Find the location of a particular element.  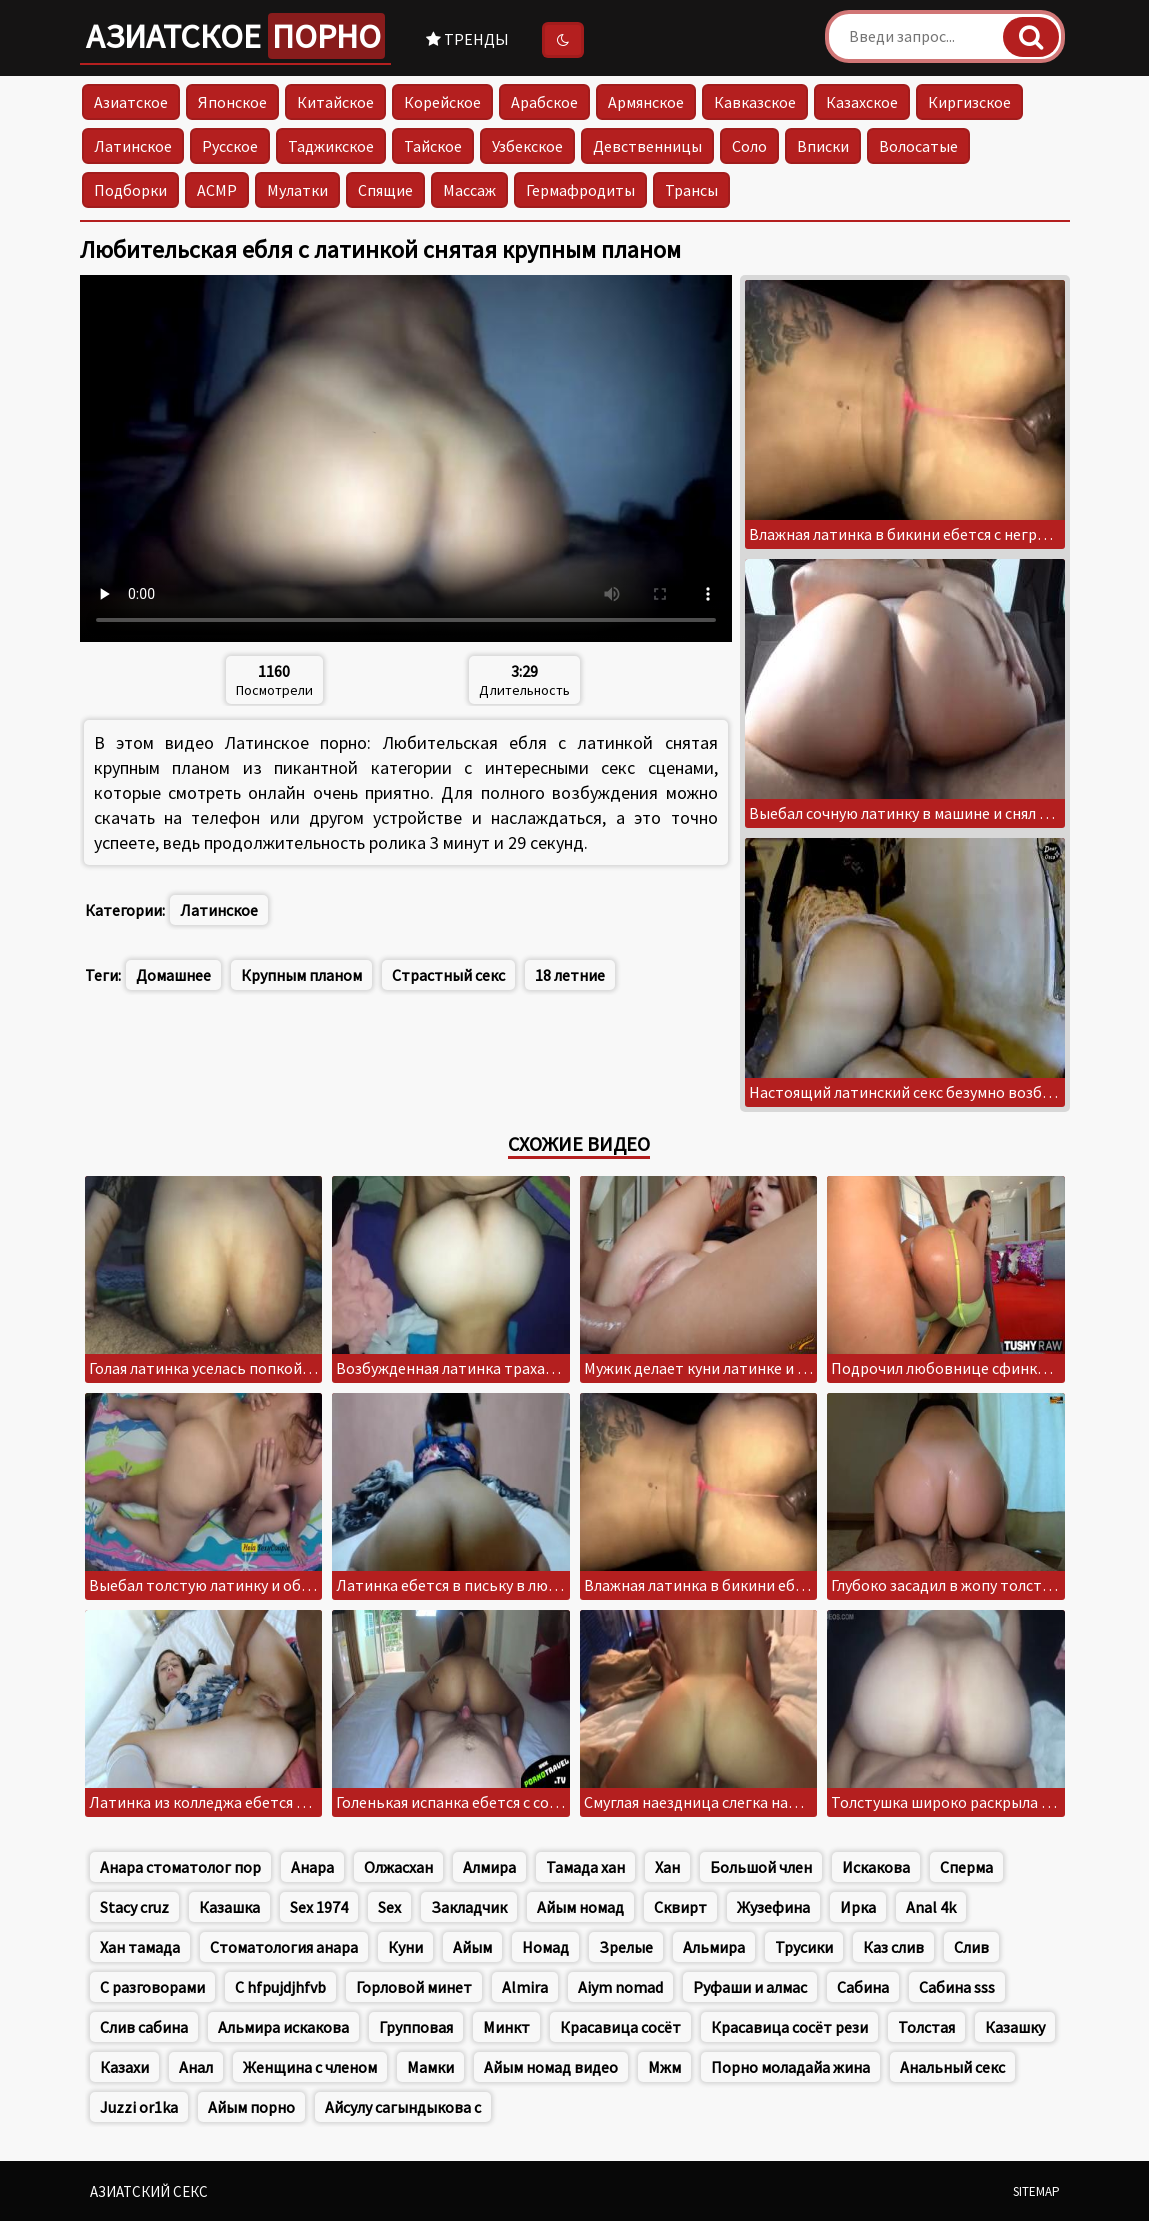

Айым номад is located at coordinates (580, 1907).